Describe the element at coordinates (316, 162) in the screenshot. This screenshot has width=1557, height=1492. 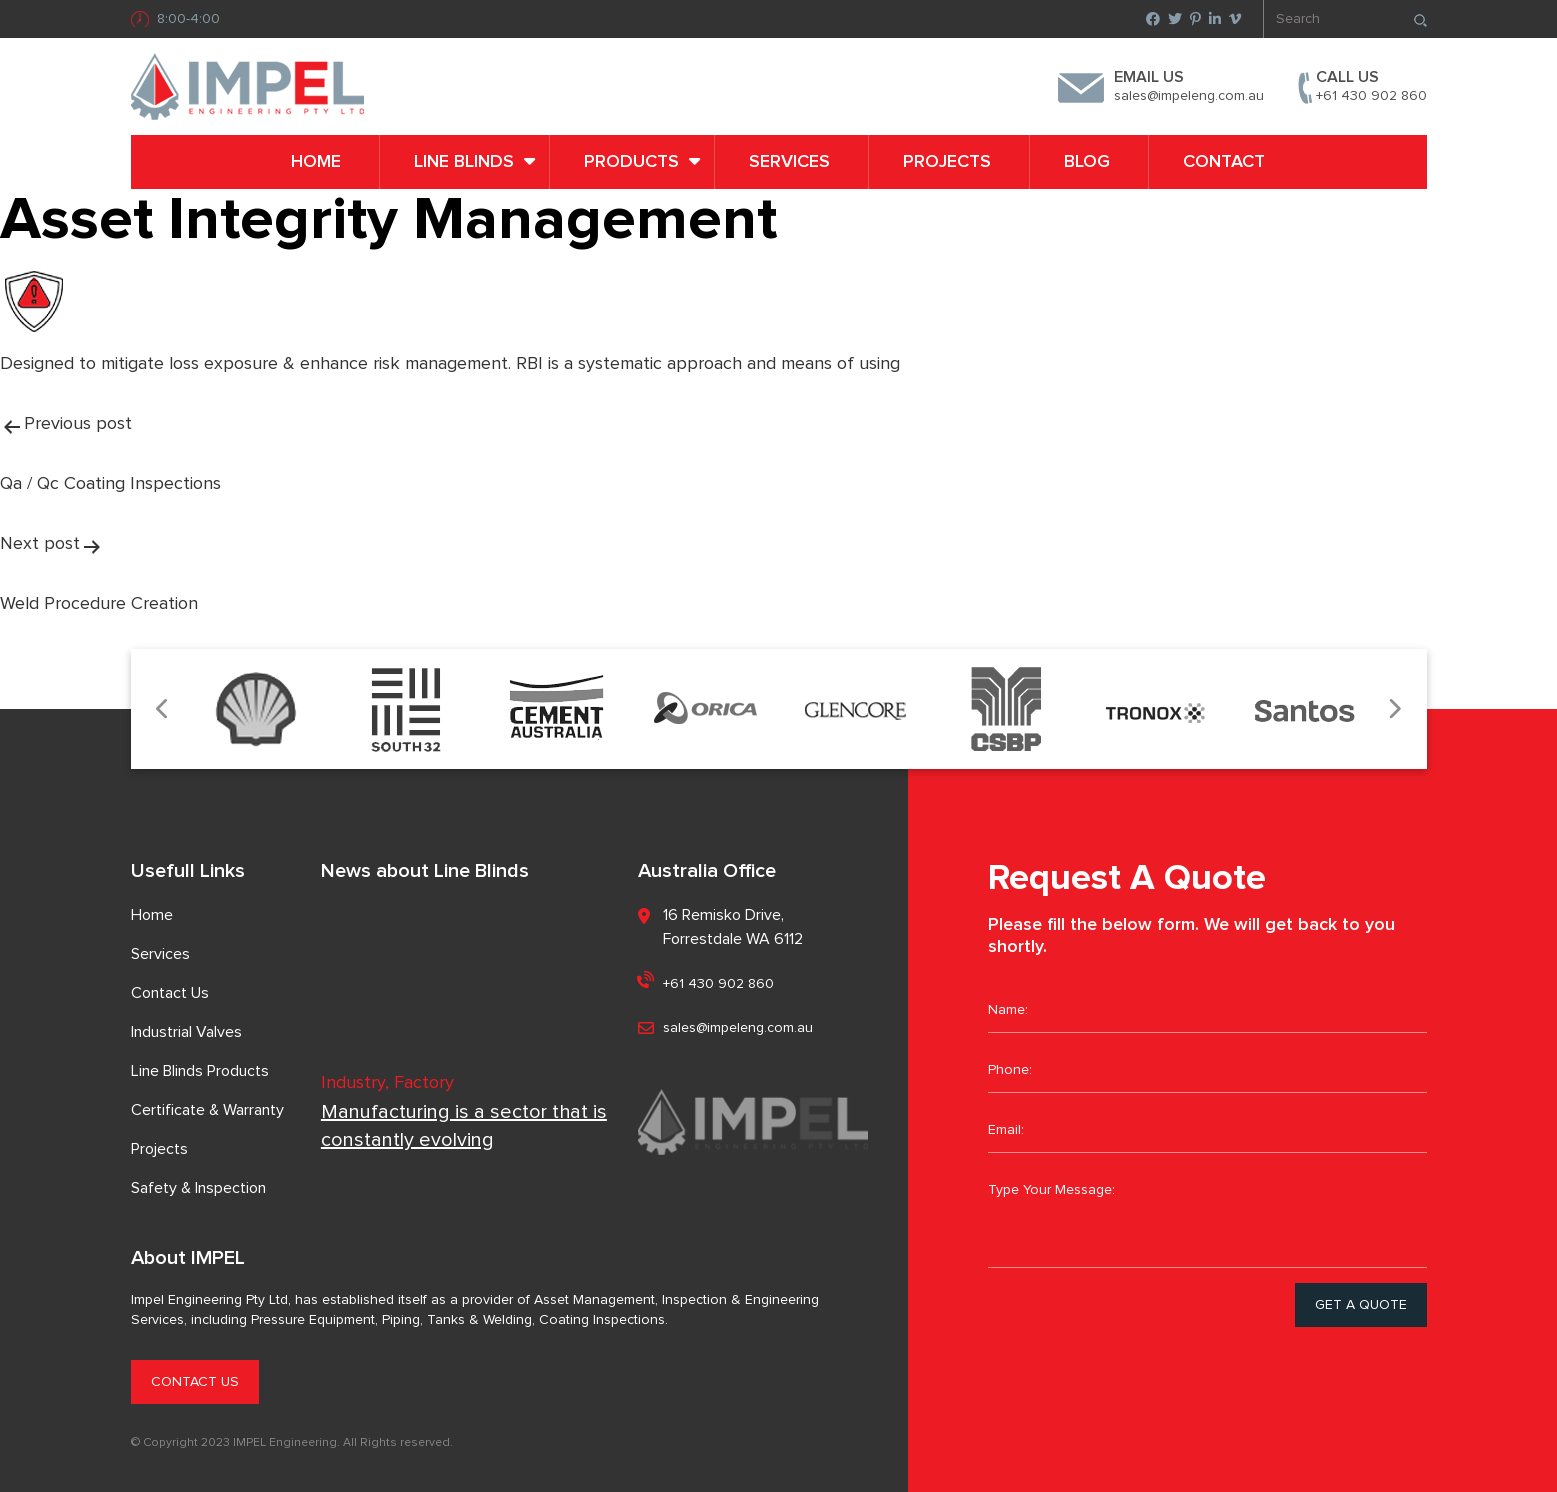
I see `Home` at that location.